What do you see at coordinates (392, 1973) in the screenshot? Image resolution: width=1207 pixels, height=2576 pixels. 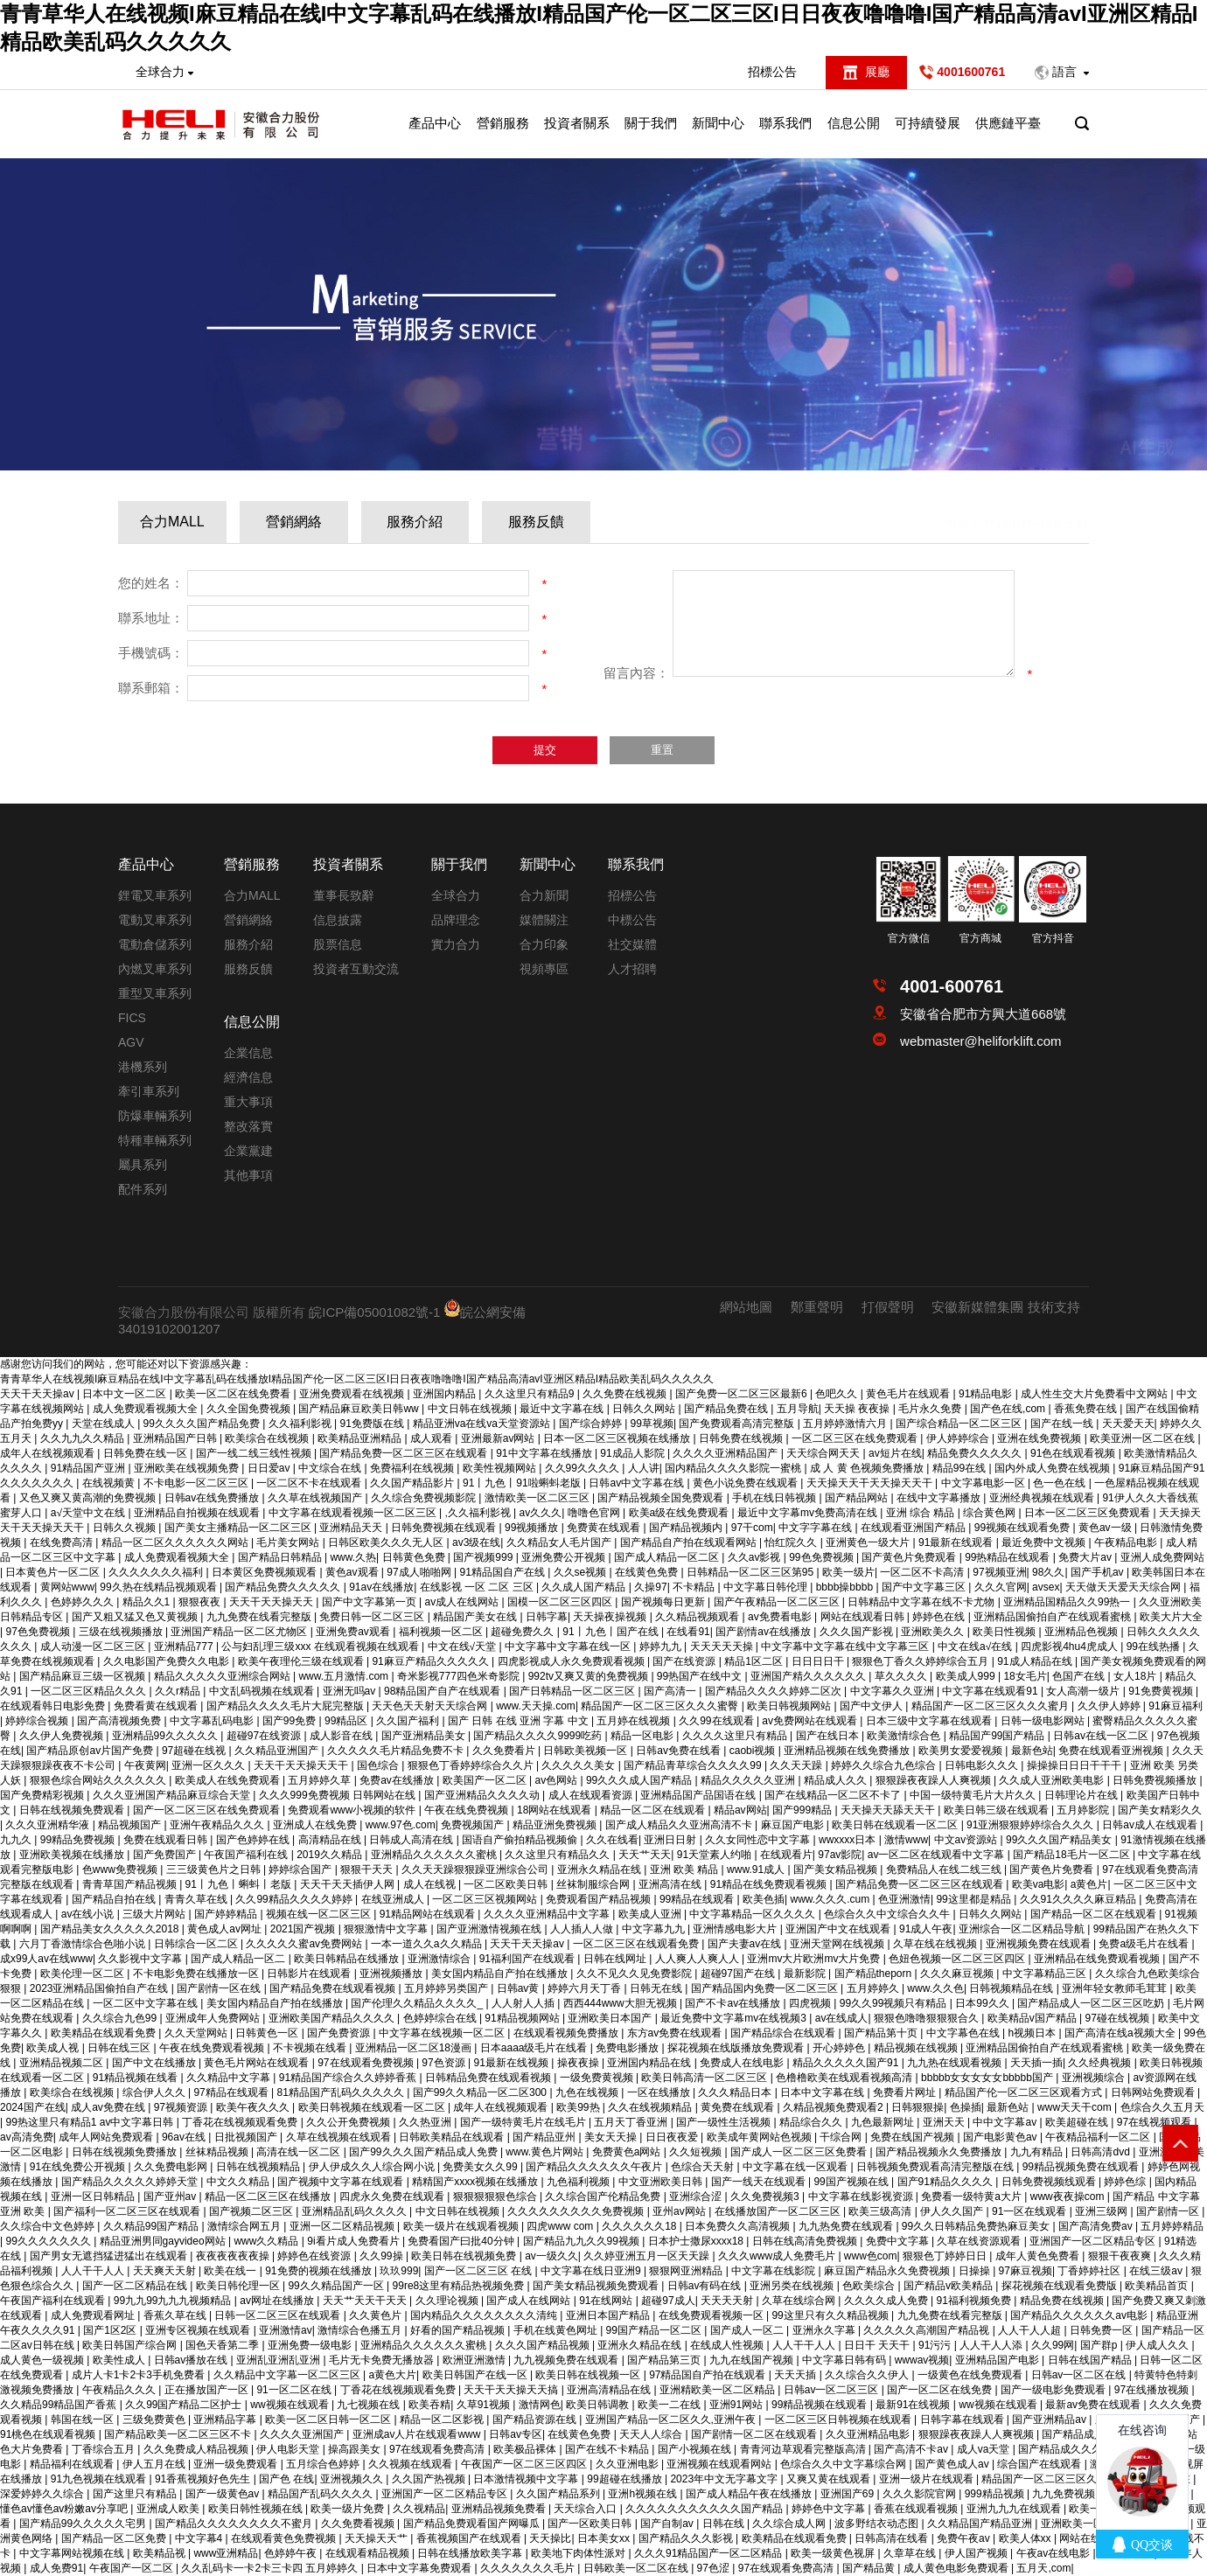 I see `亚洲视频播放` at bounding box center [392, 1973].